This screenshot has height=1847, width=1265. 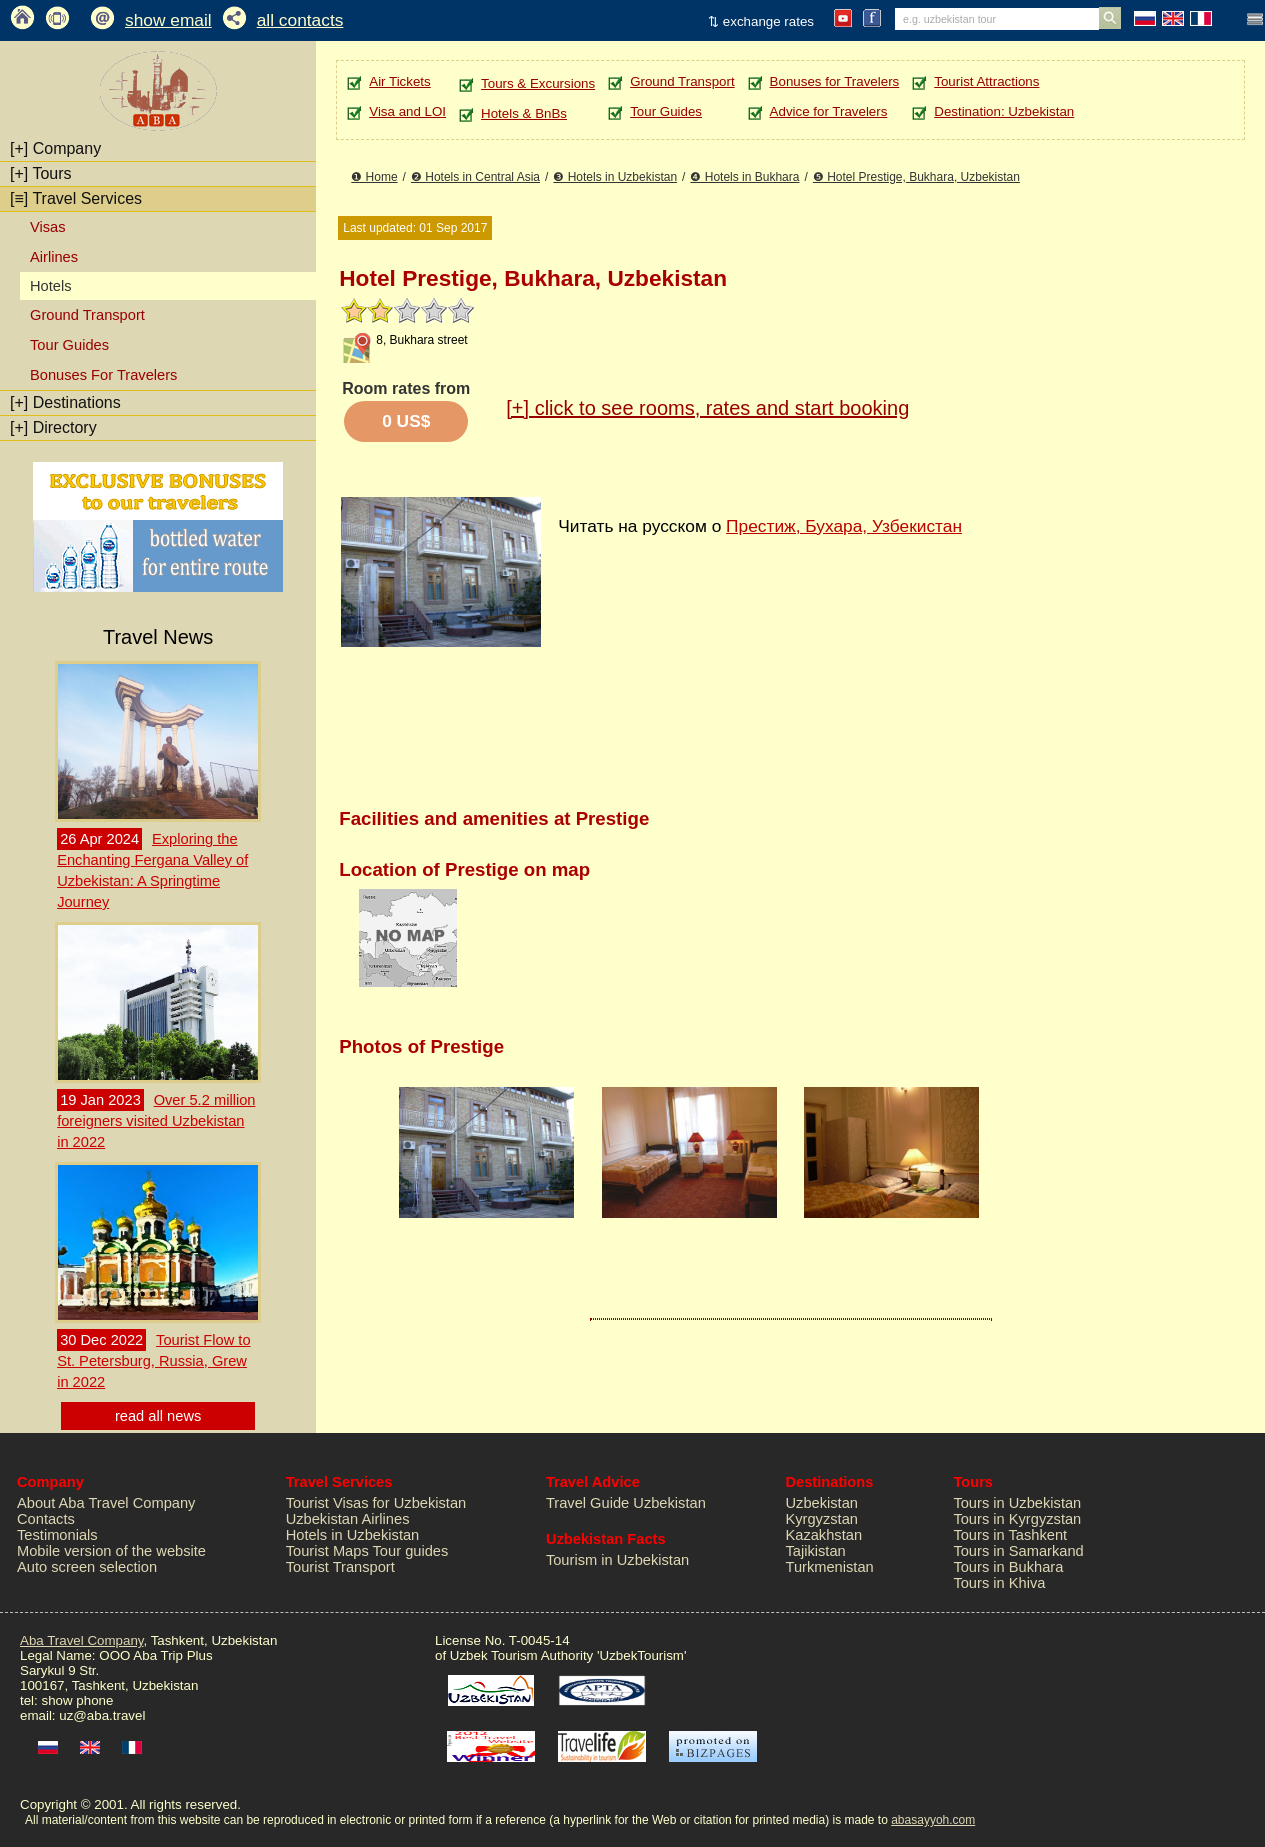 I want to click on ❹ Hotels in Bukhara, so click(x=744, y=177).